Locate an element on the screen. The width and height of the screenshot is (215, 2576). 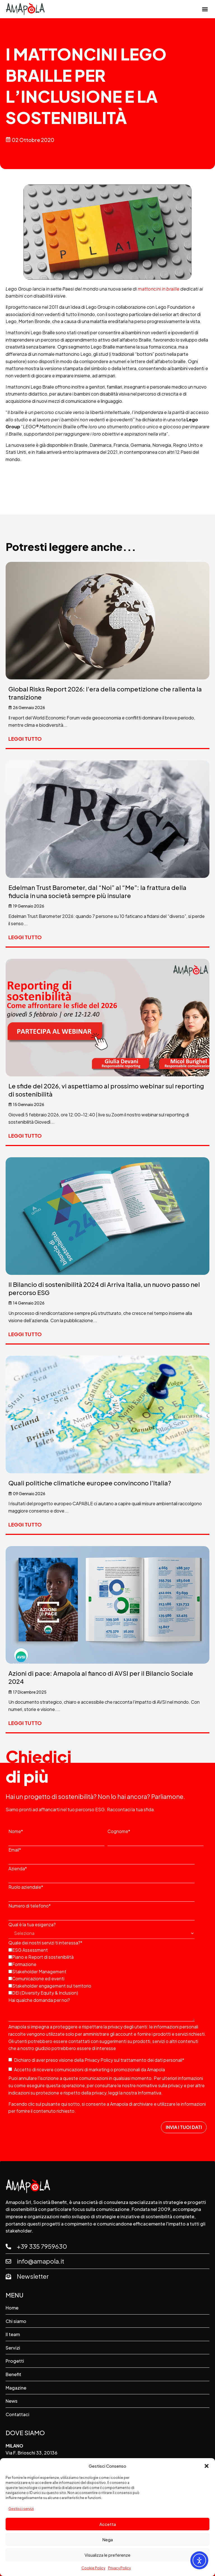
Quali politiche climatiche europee convincono l’Italia? is located at coordinates (89, 1483).